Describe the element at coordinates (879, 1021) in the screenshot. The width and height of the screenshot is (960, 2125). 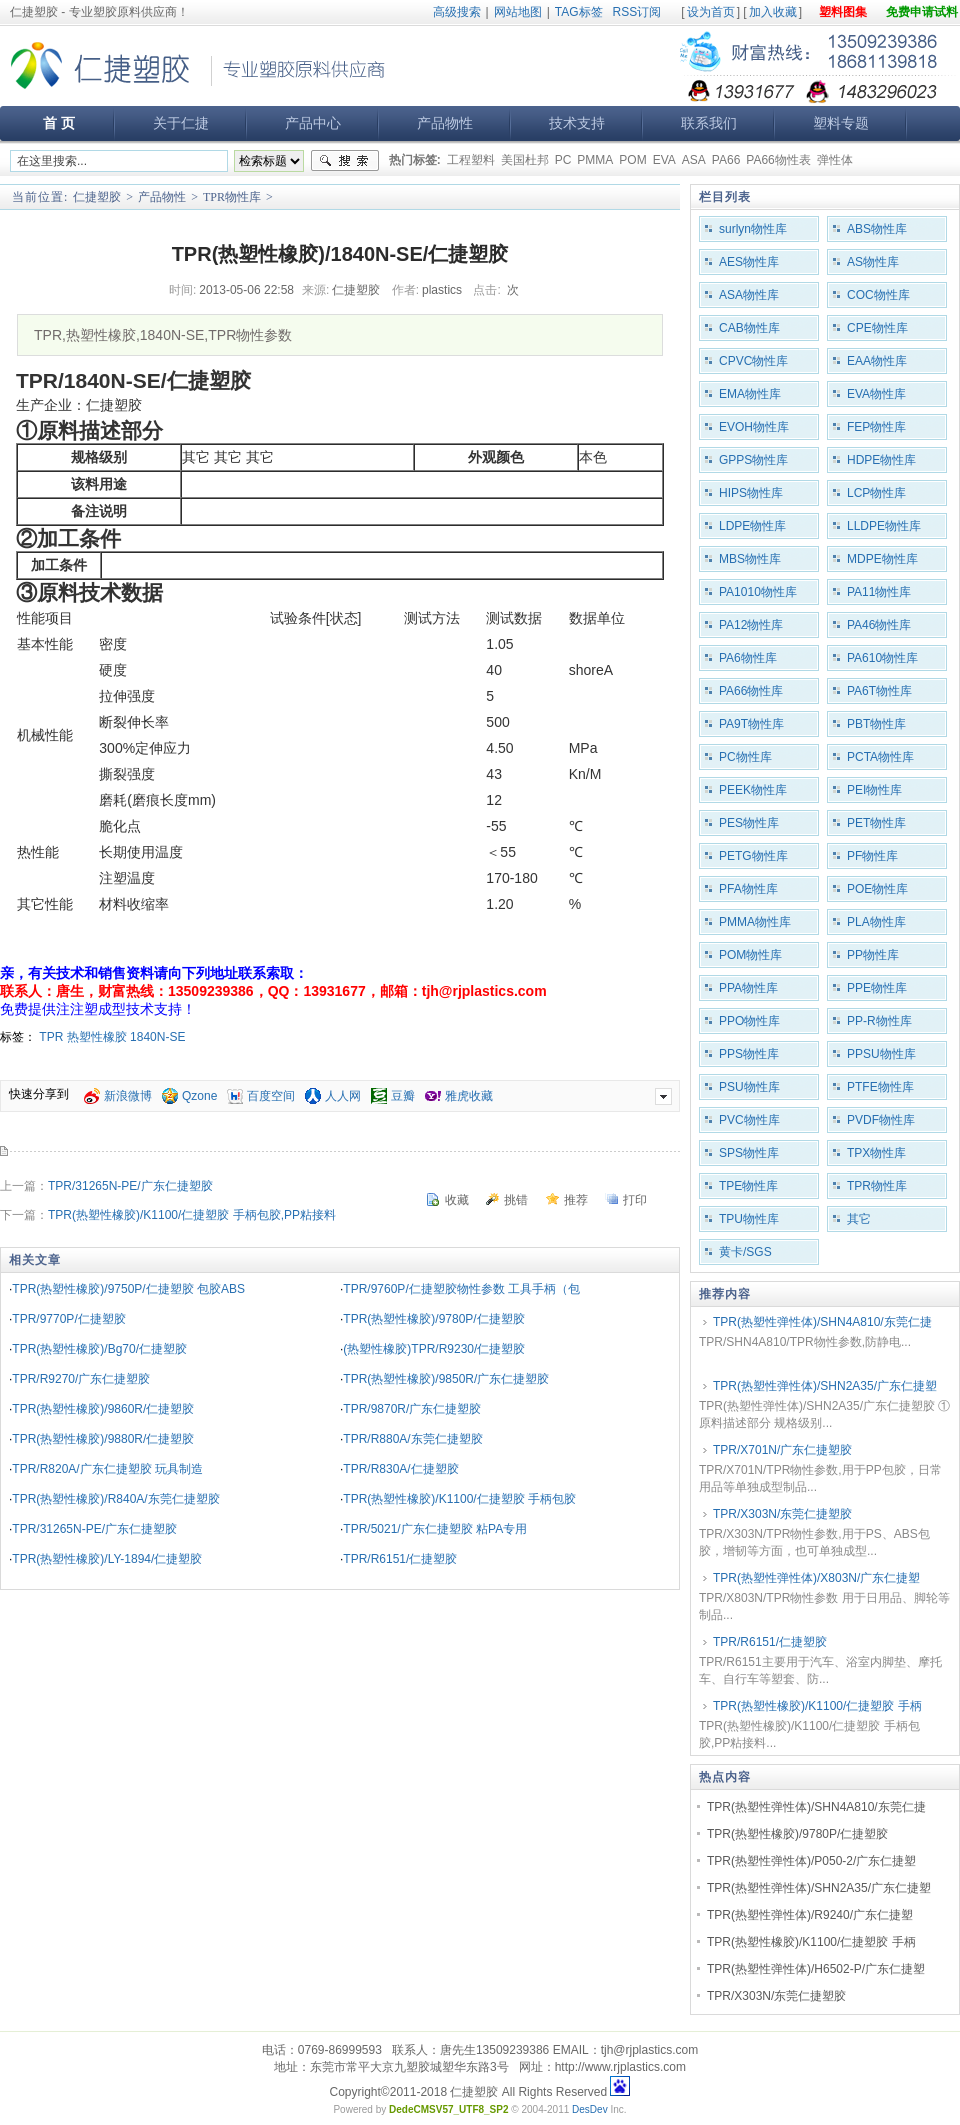
I see `PP-R物性库` at that location.